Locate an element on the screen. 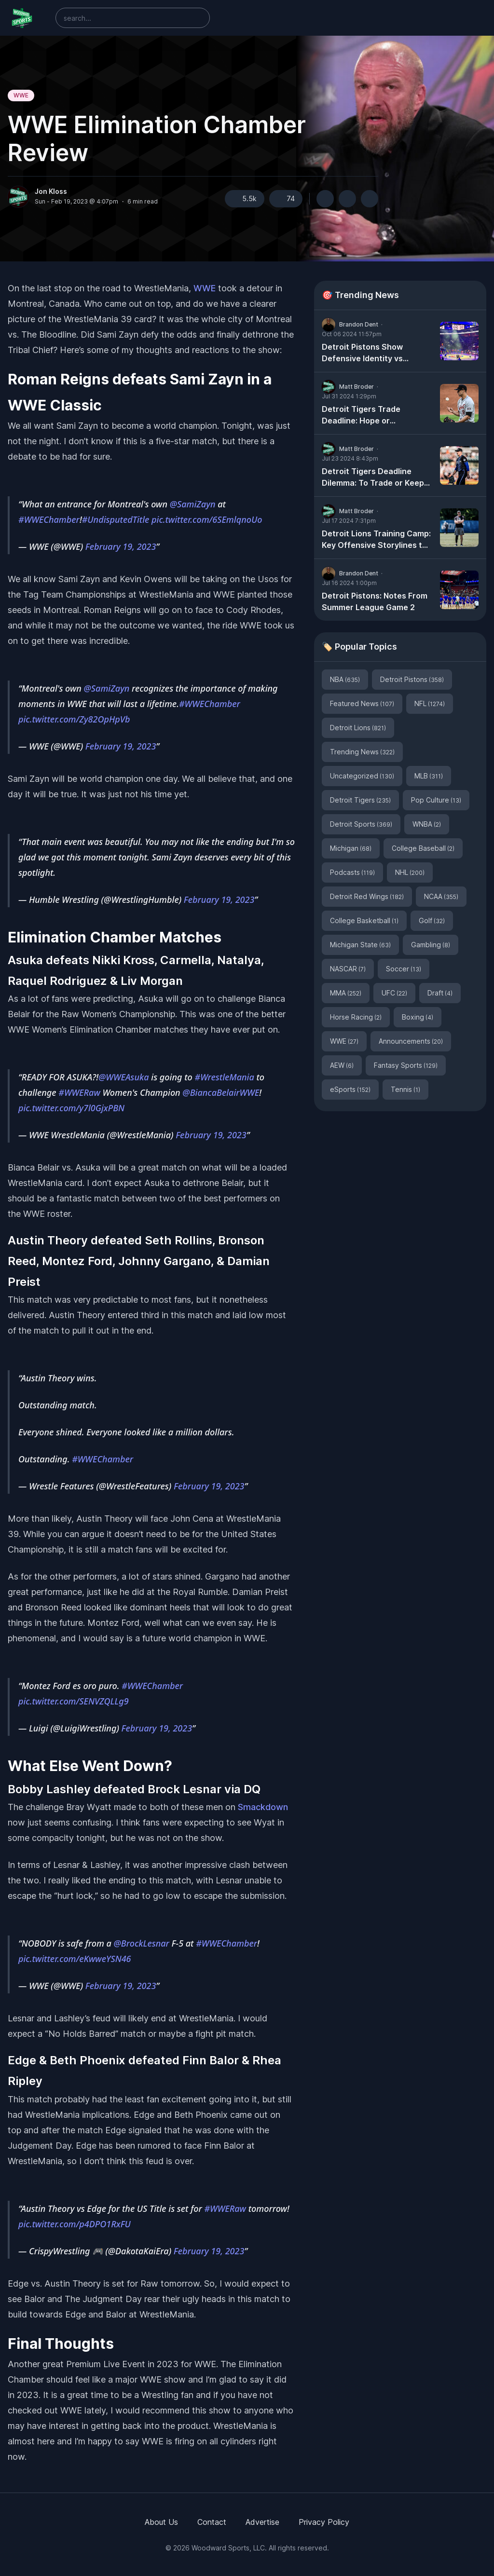 The width and height of the screenshot is (494, 2576). Boxing is located at coordinates (417, 1017).